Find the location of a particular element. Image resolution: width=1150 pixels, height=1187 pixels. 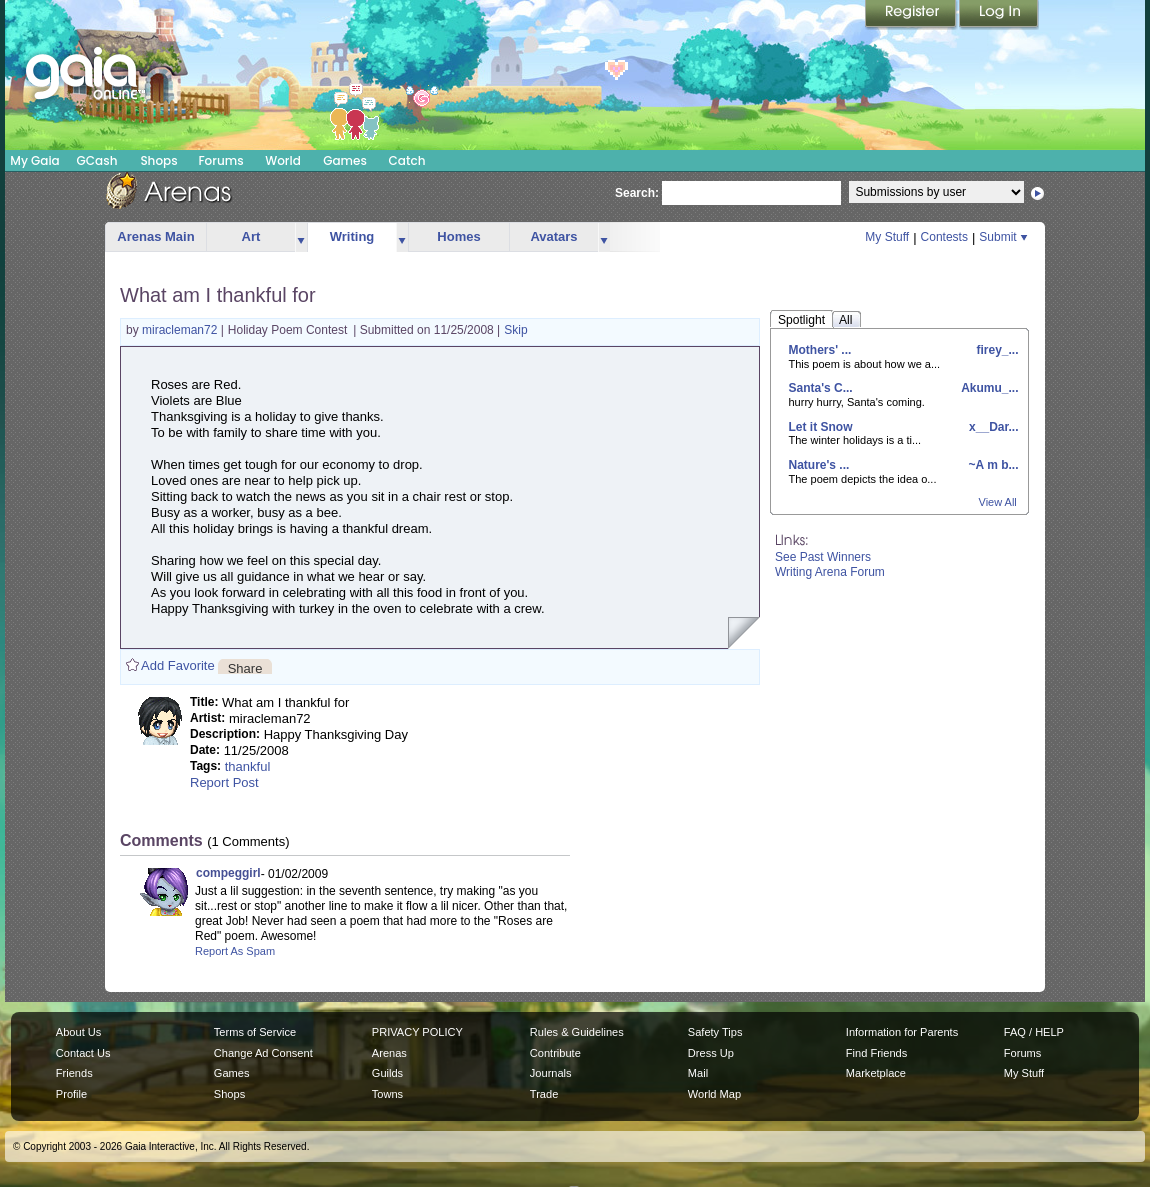

Change Ad Consent is located at coordinates (263, 1053).